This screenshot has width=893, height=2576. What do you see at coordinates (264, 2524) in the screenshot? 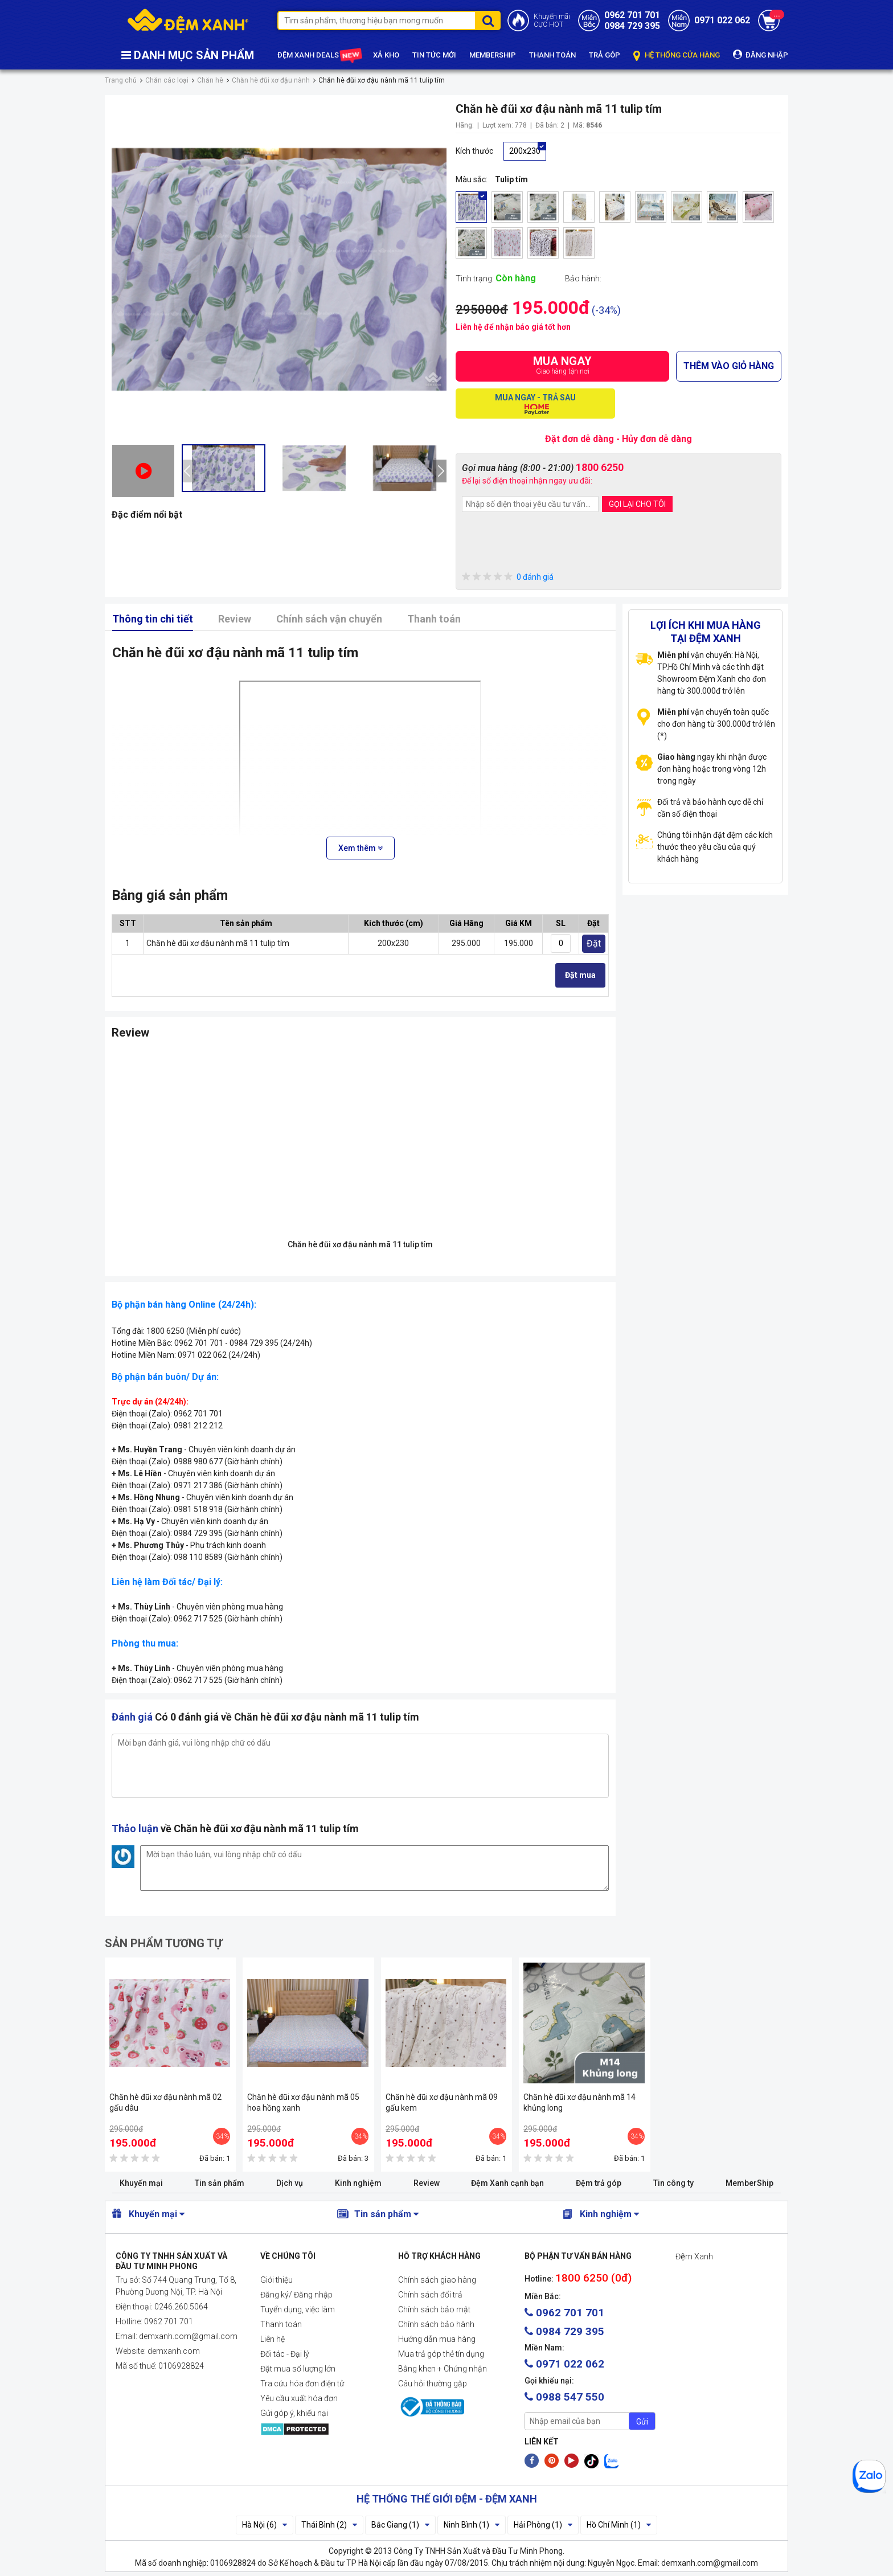
I see `Hà Nội (6)` at bounding box center [264, 2524].